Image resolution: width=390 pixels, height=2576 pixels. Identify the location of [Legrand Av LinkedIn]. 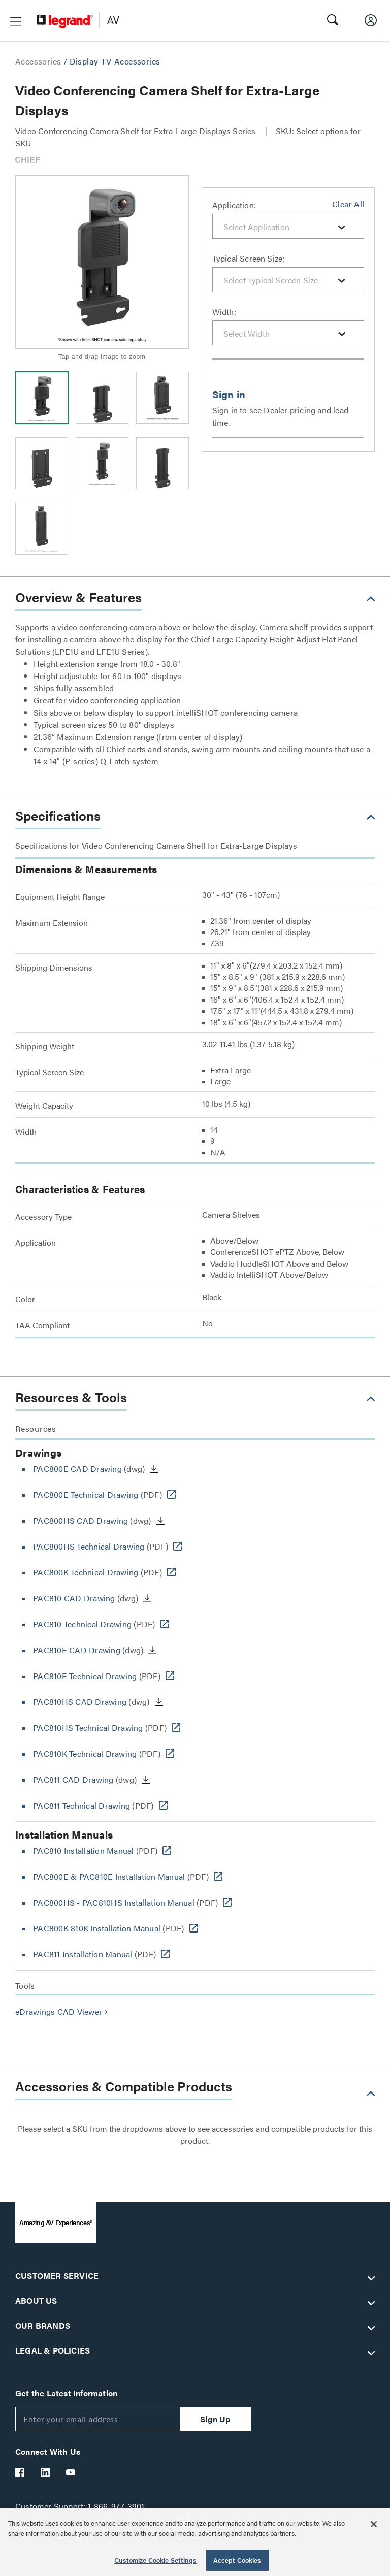
(46, 2472).